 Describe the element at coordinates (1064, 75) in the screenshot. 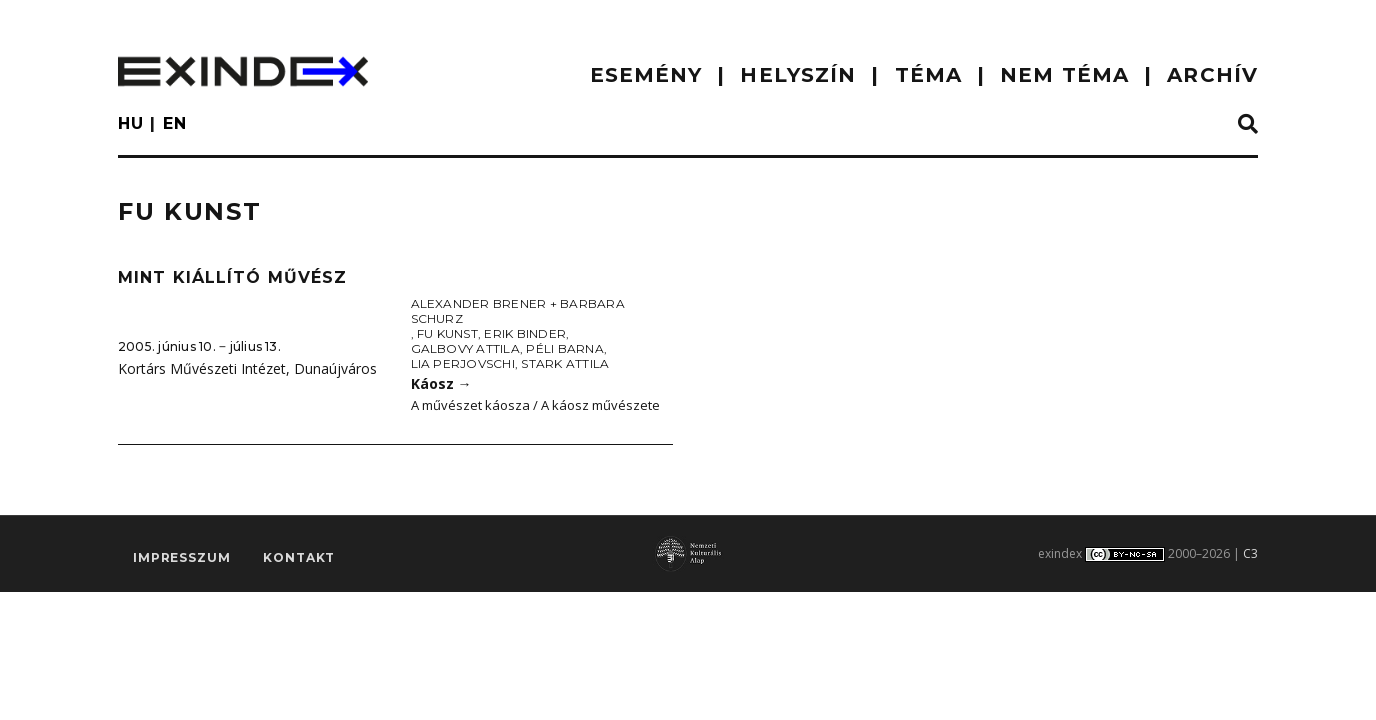

I see `nem téma` at that location.